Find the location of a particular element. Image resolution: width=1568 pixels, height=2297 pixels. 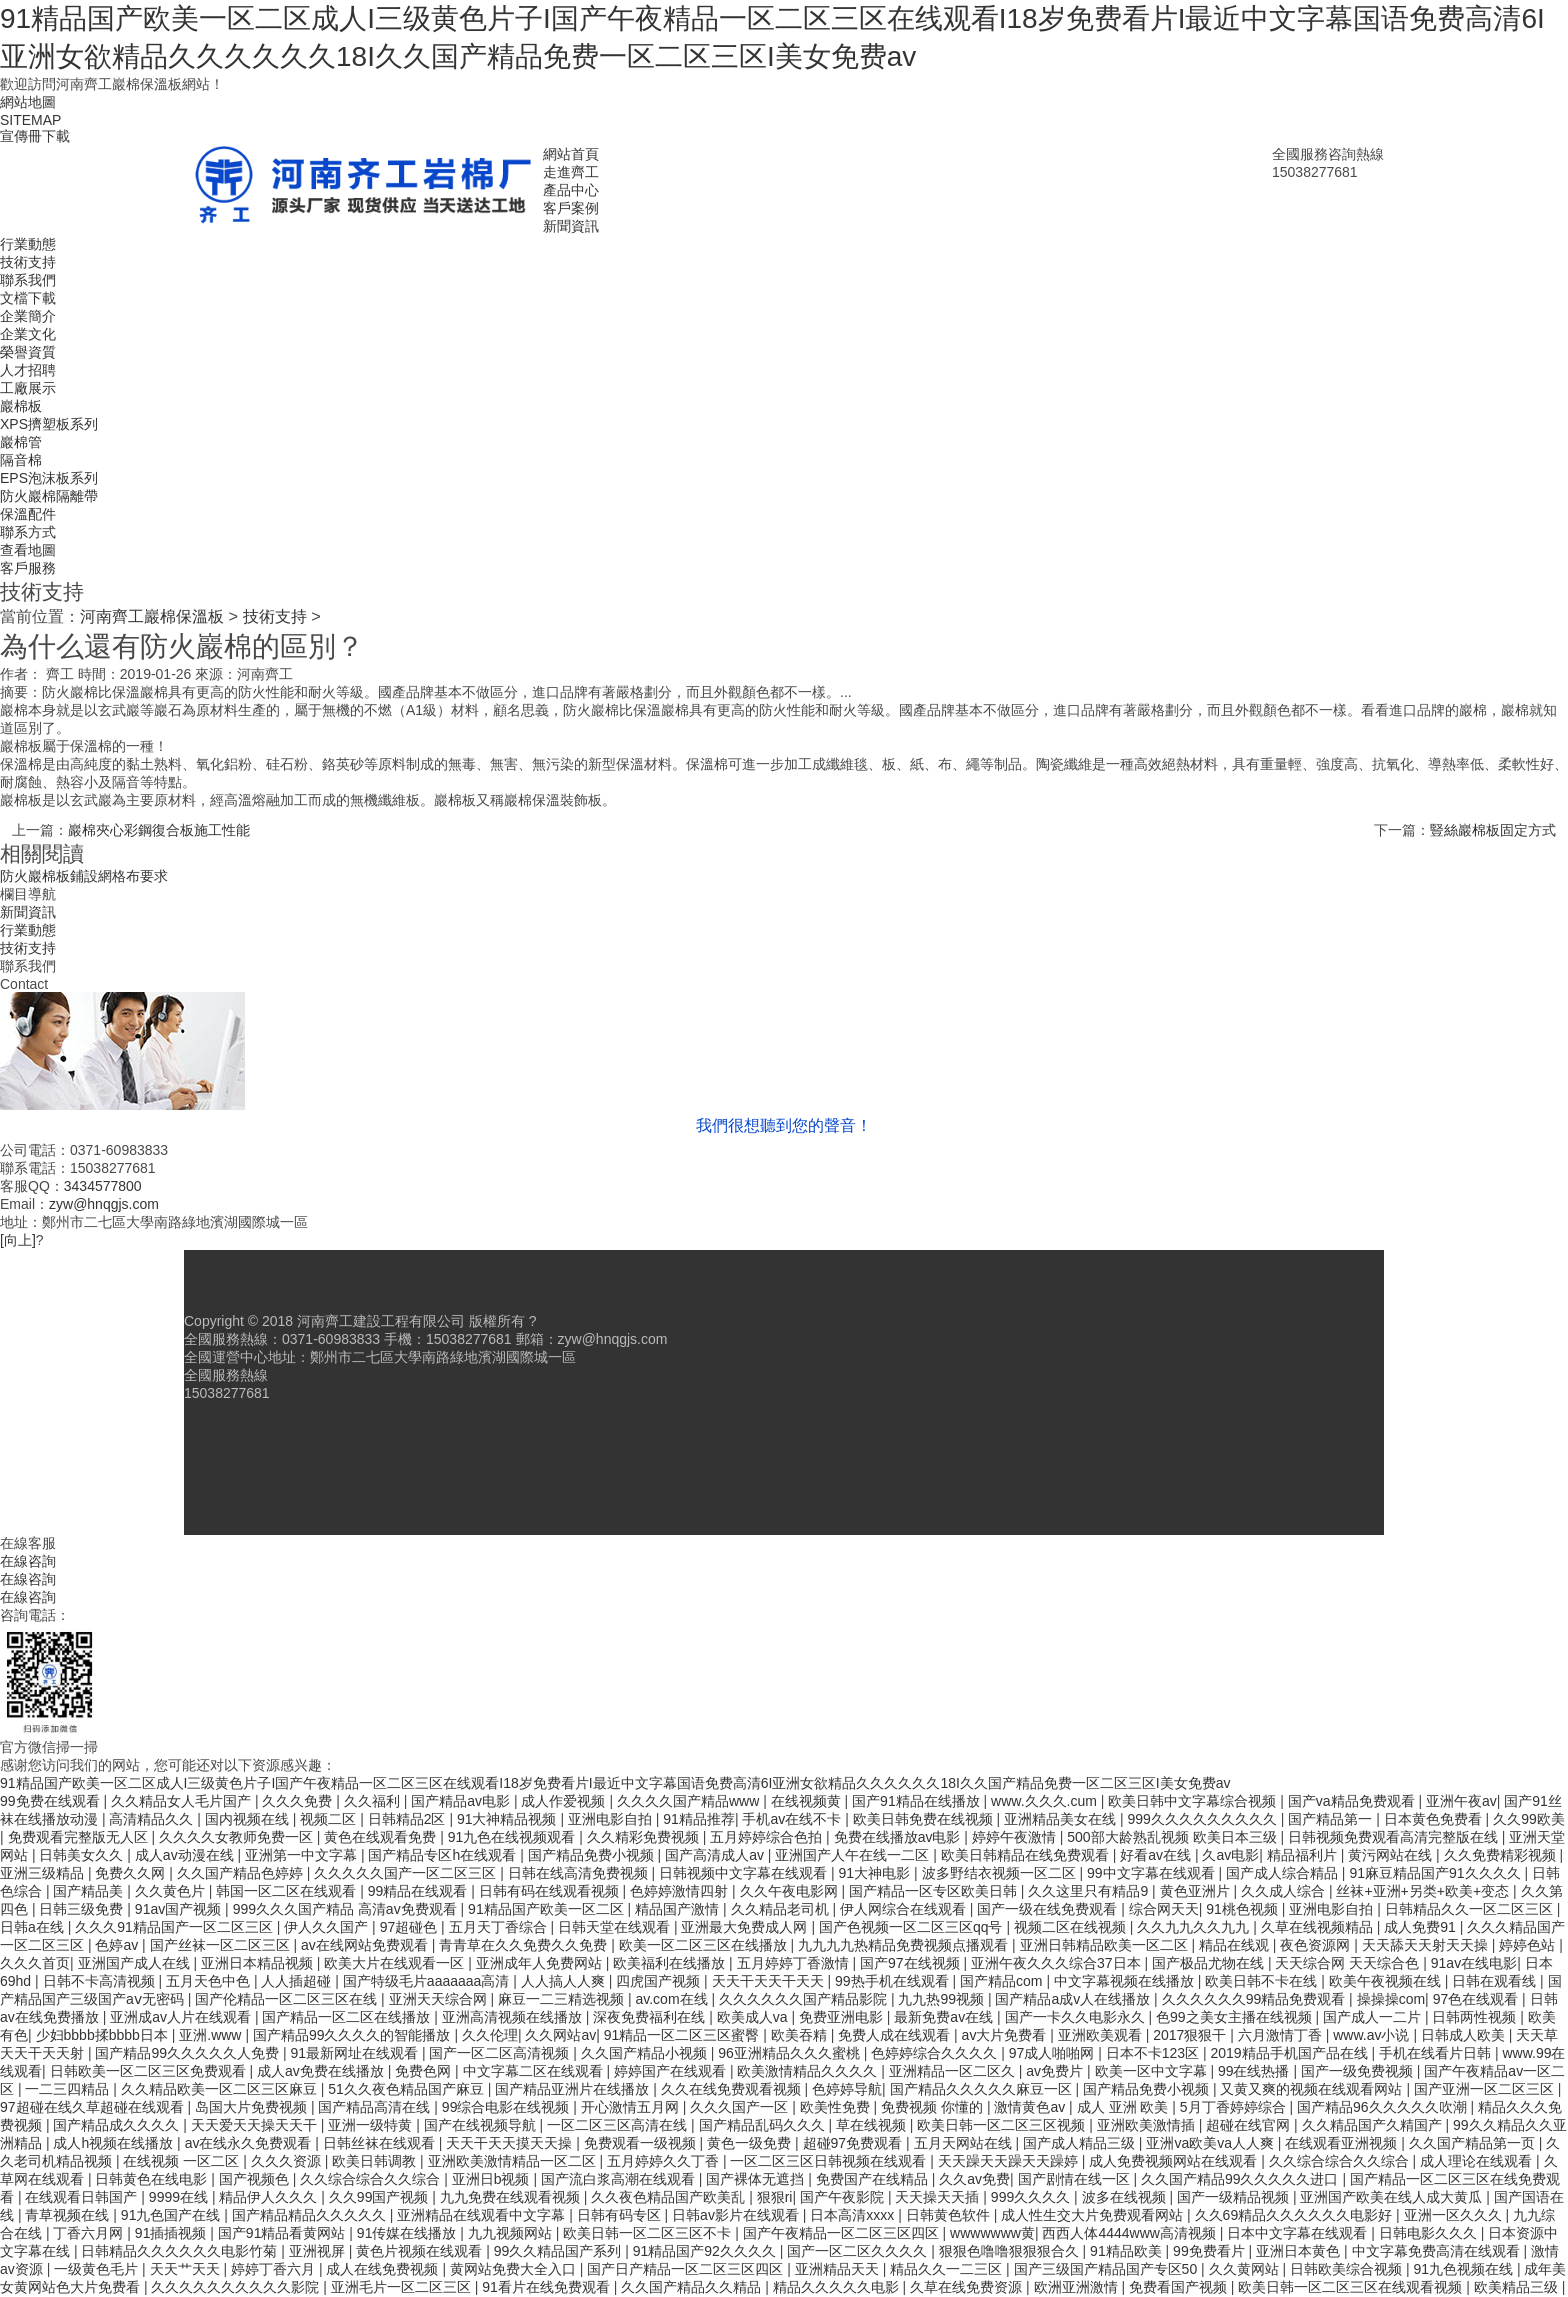

青草视频在线 is located at coordinates (69, 2215).